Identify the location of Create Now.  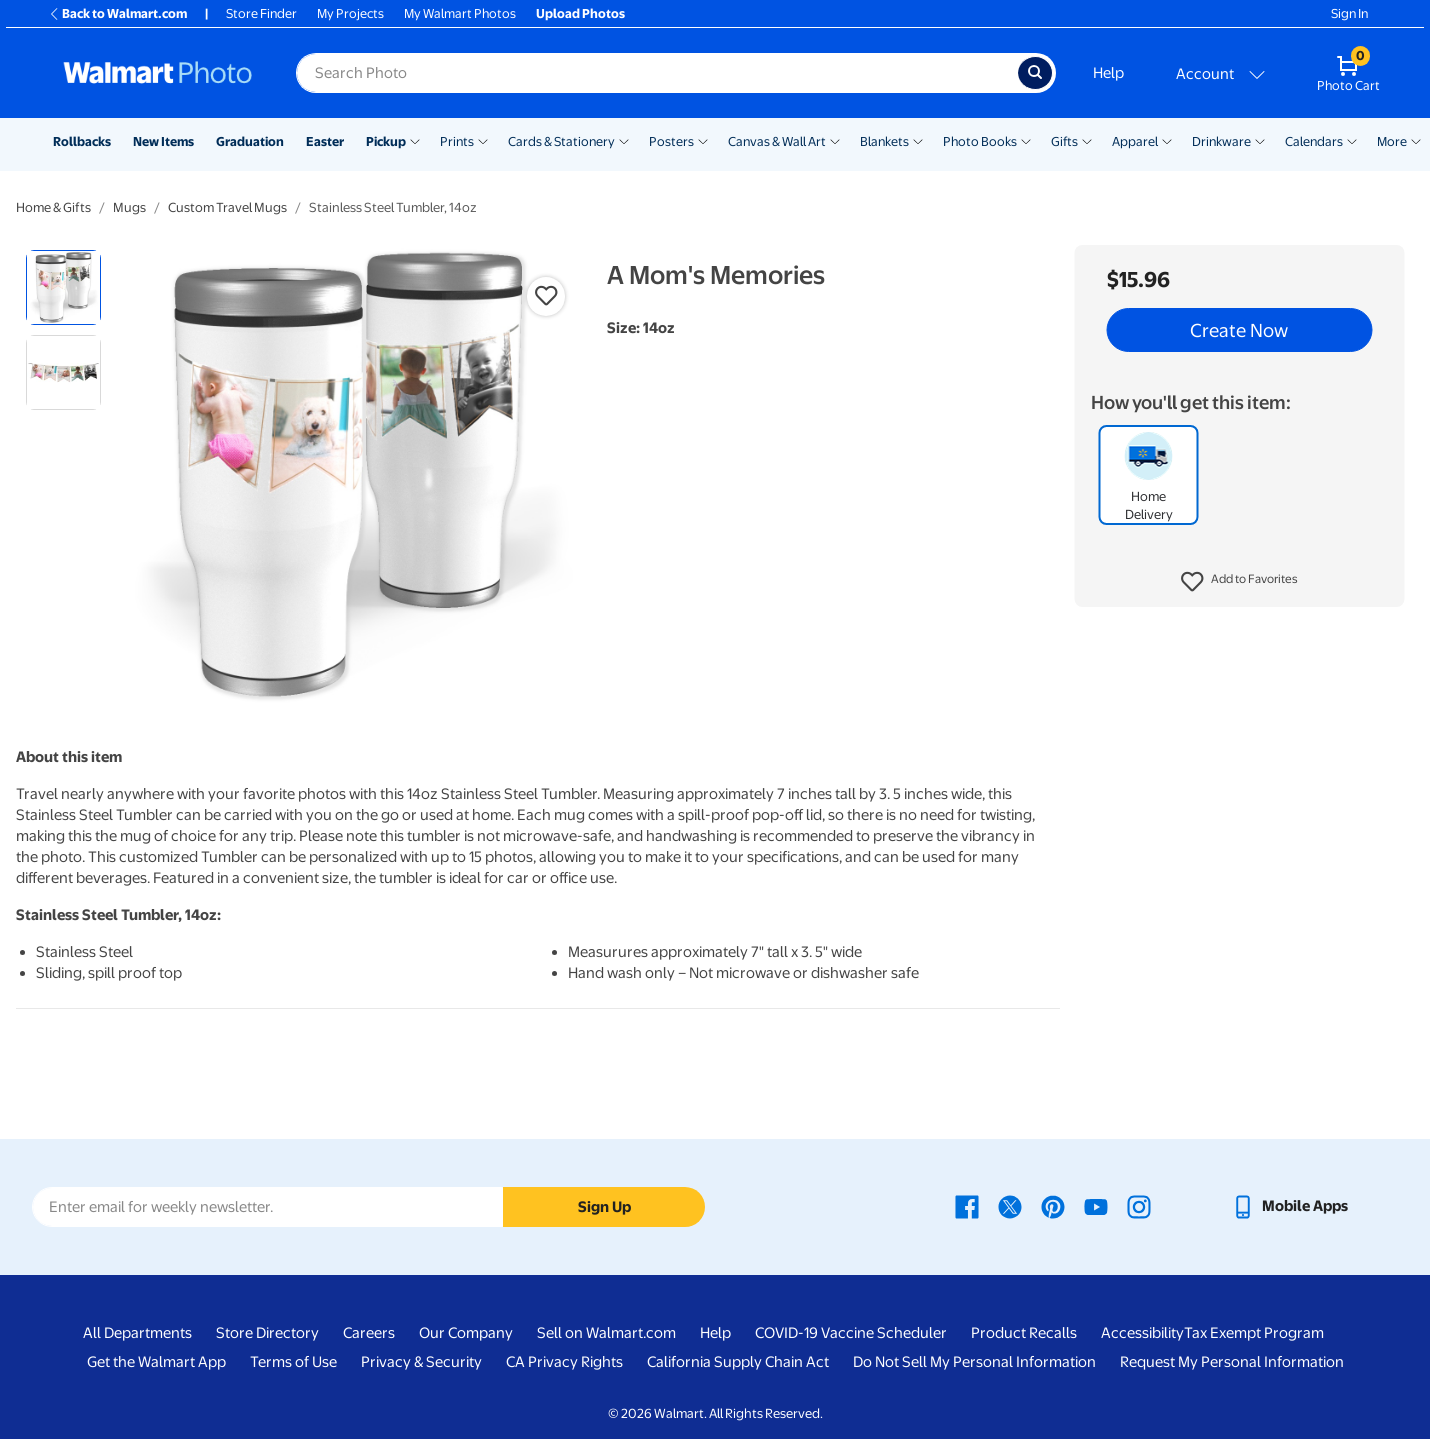
(1239, 330).